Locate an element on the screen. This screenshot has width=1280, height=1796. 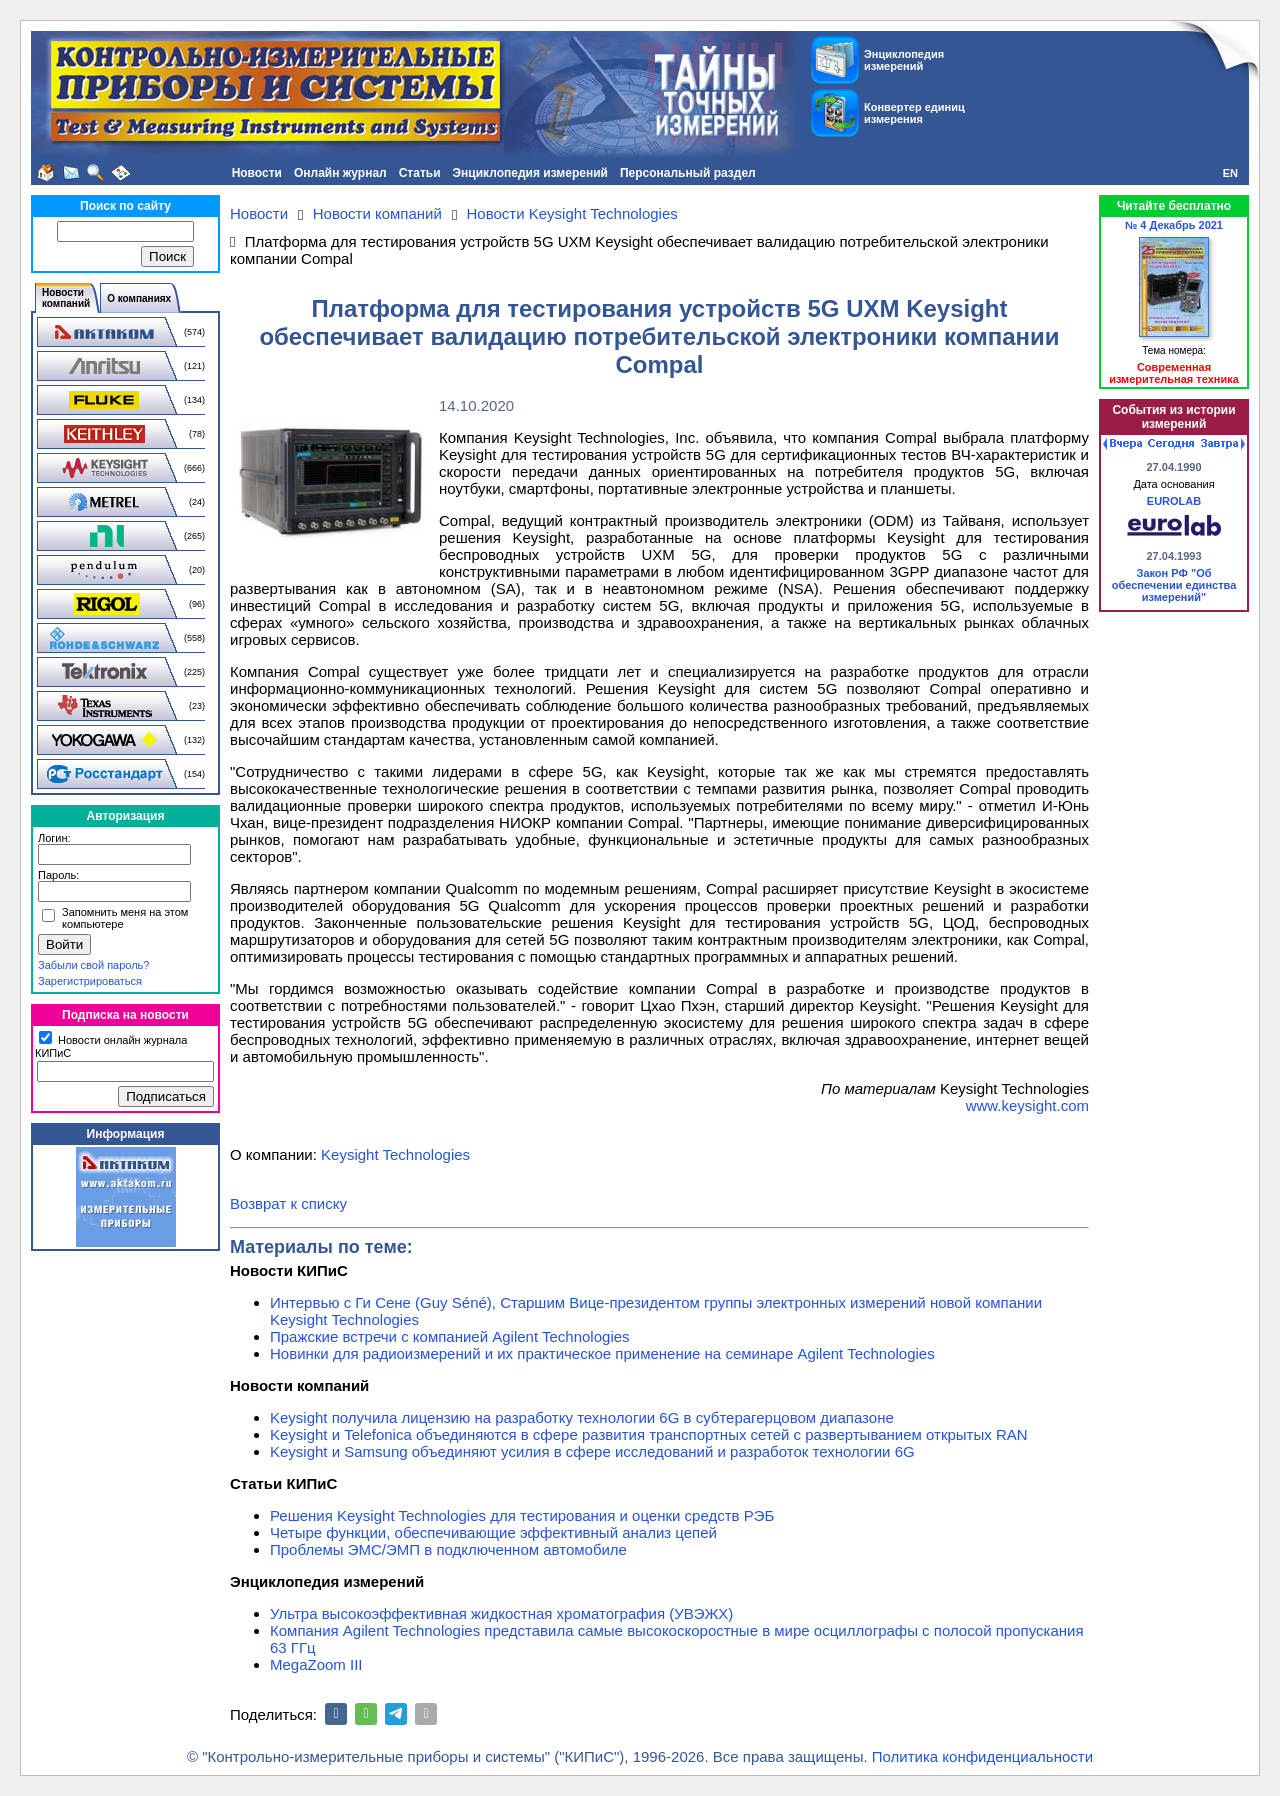
Персональный раздел is located at coordinates (688, 173).